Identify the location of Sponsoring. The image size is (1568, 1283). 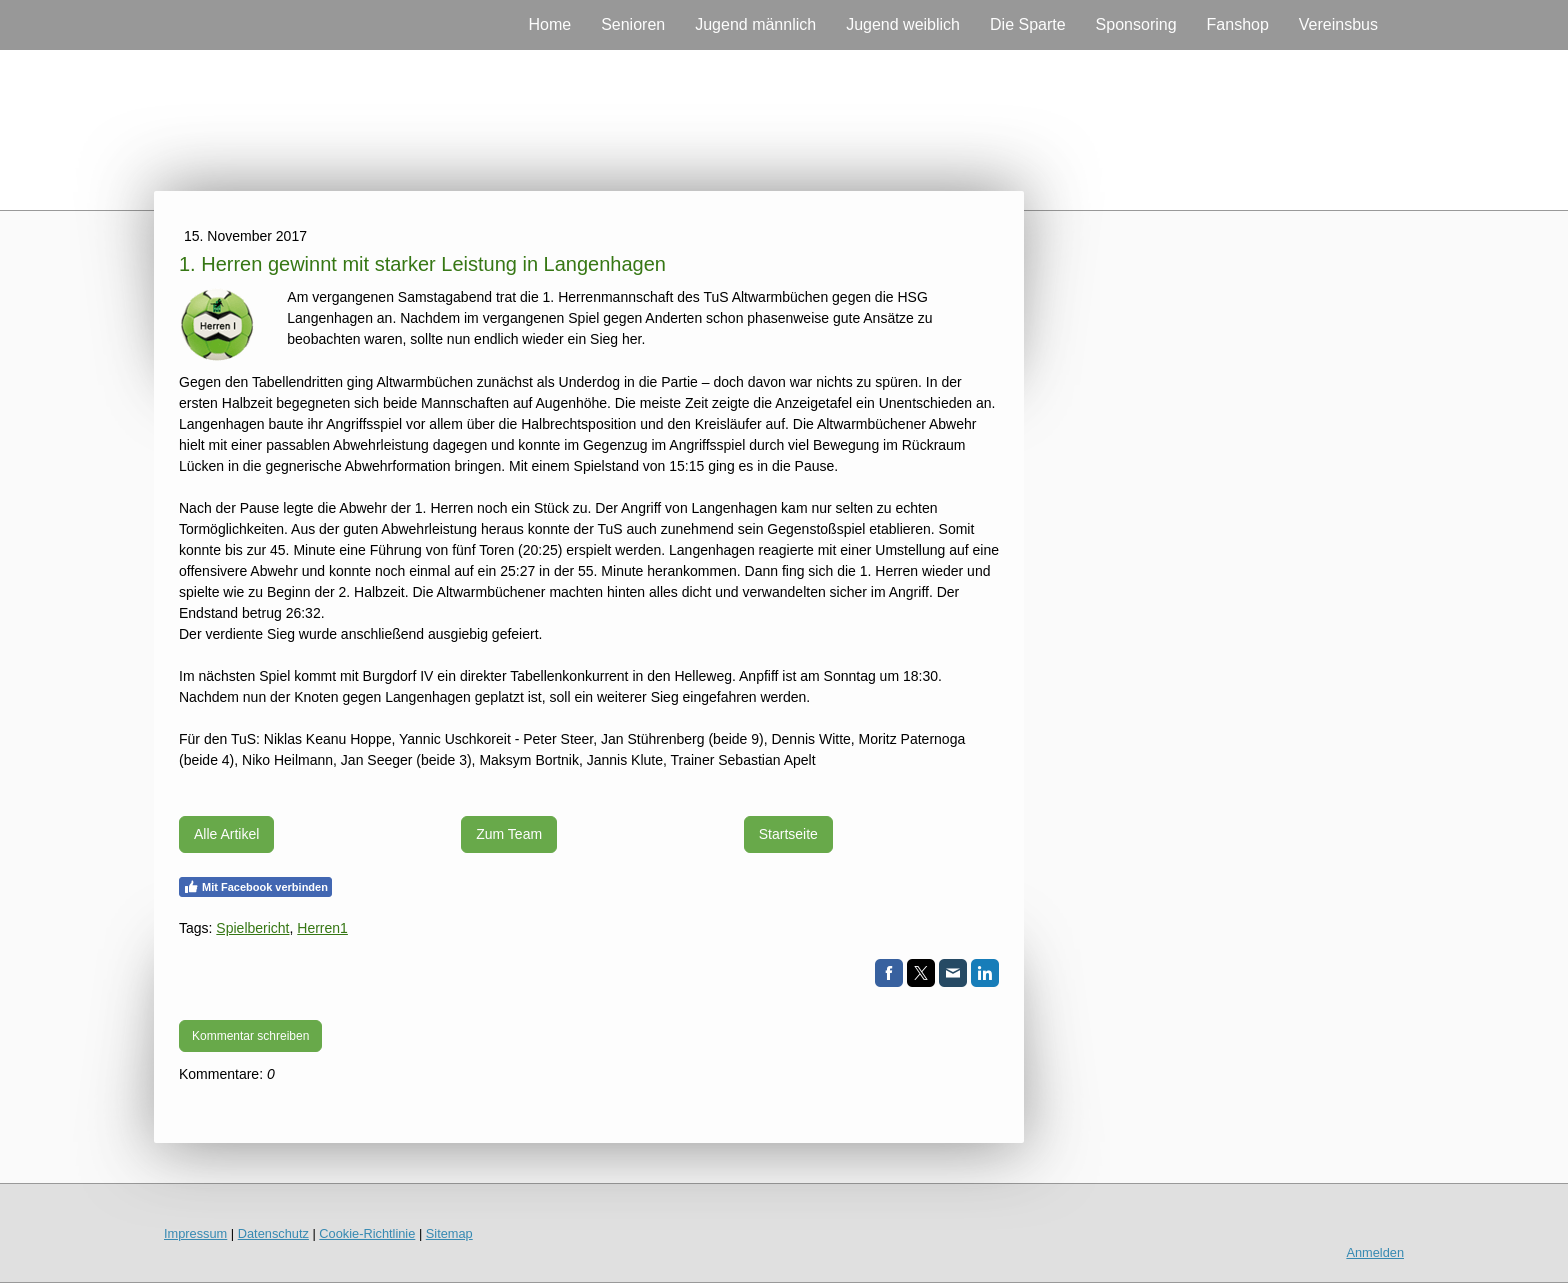
(1136, 24).